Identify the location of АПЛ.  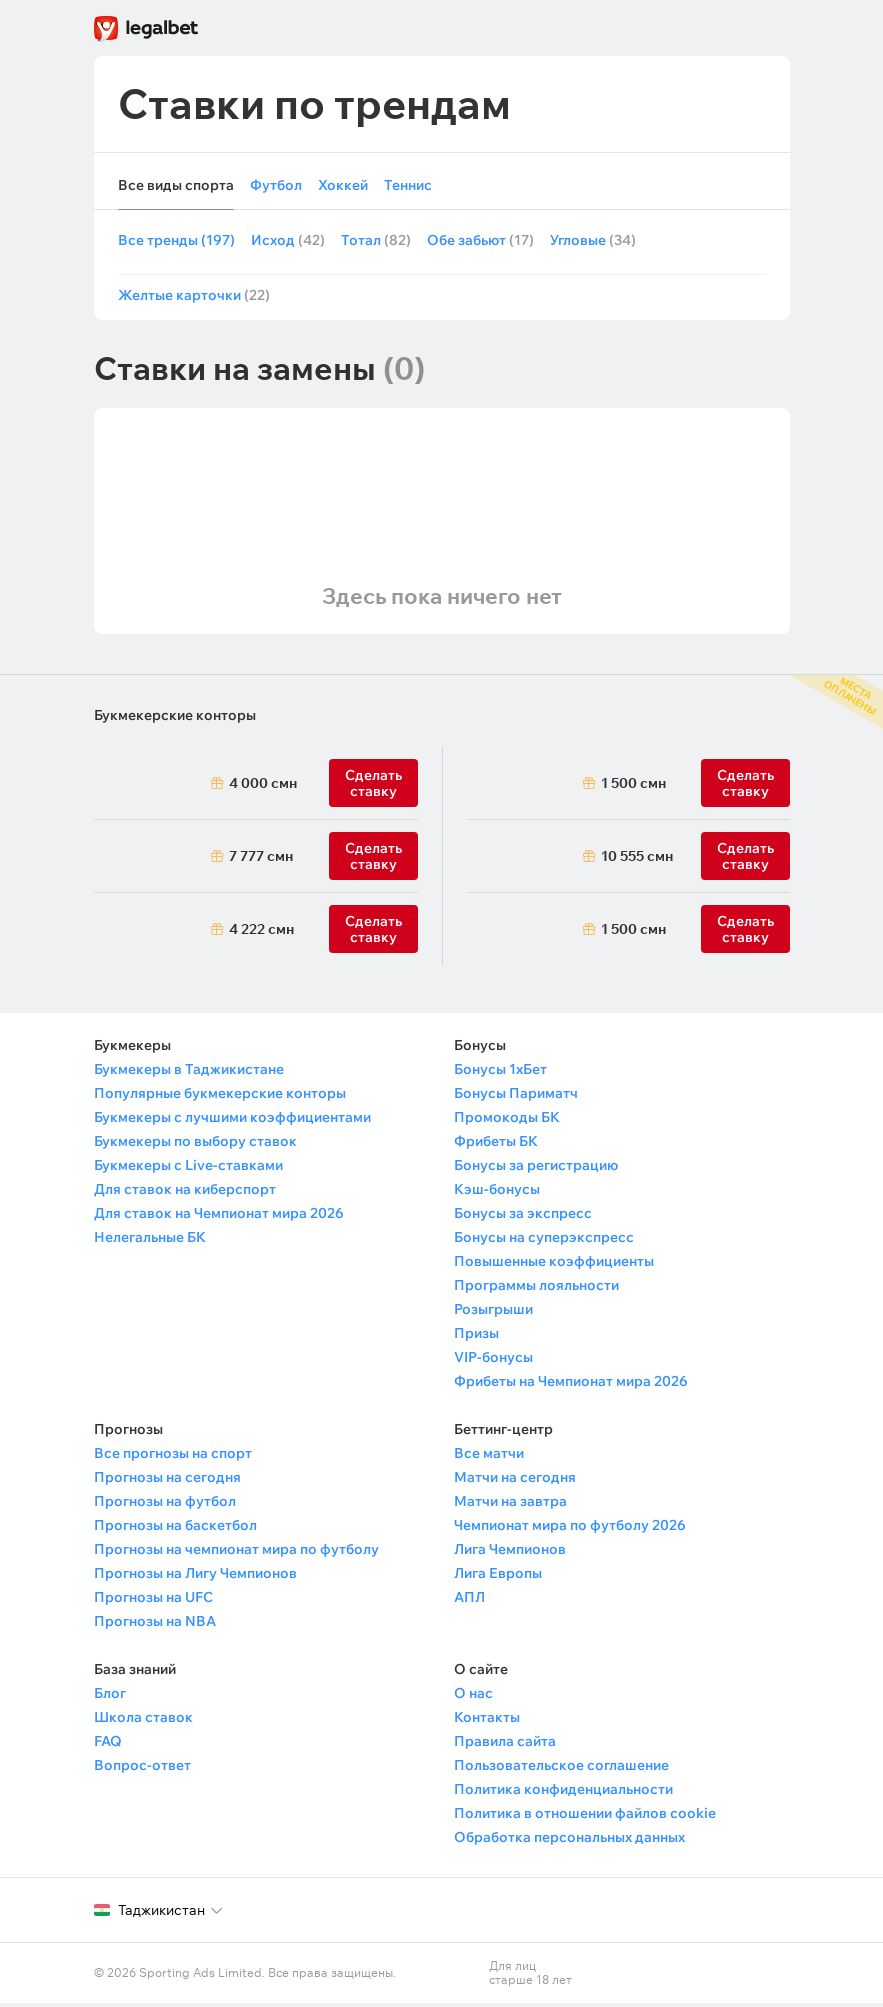
(469, 1601).